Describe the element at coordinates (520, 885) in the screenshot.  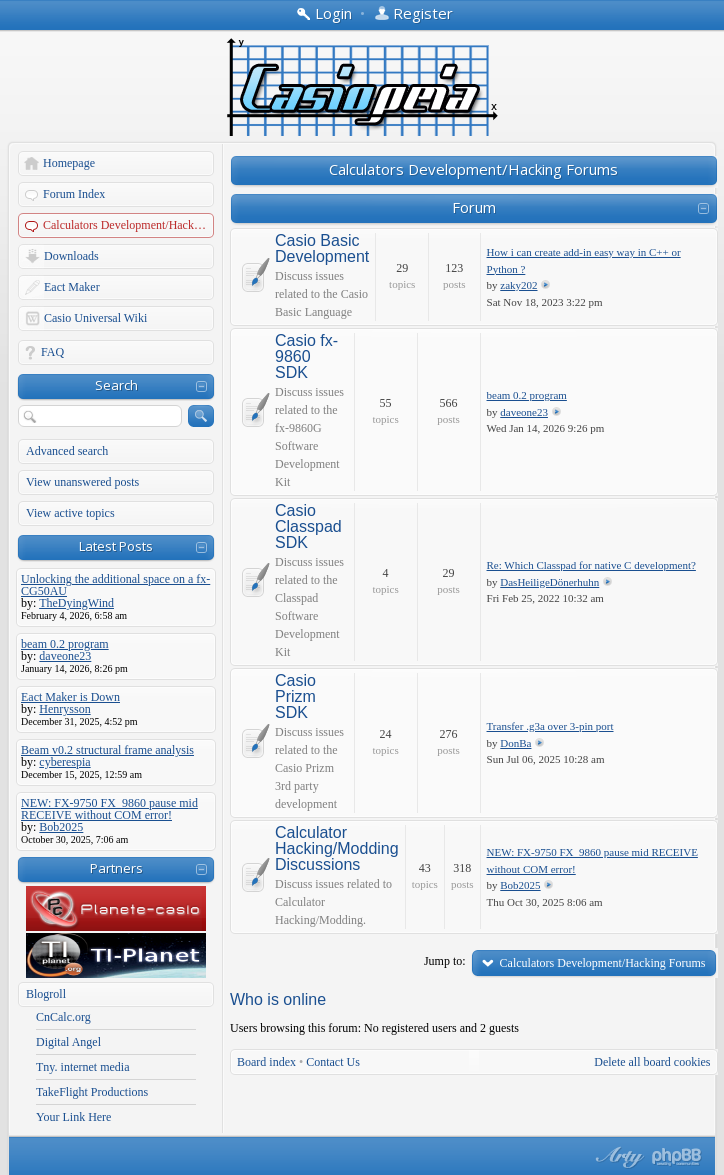
I see `Bob2025` at that location.